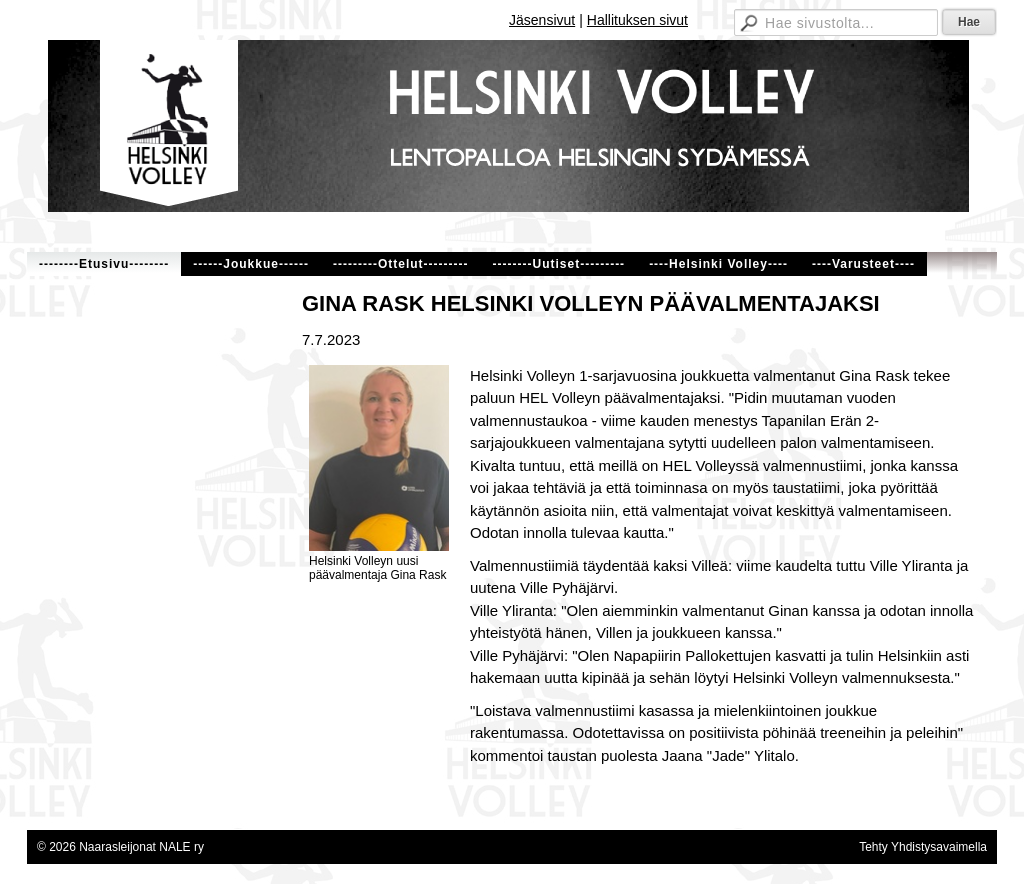 Image resolution: width=1024 pixels, height=884 pixels. What do you see at coordinates (542, 20) in the screenshot?
I see `Jäsensivut` at bounding box center [542, 20].